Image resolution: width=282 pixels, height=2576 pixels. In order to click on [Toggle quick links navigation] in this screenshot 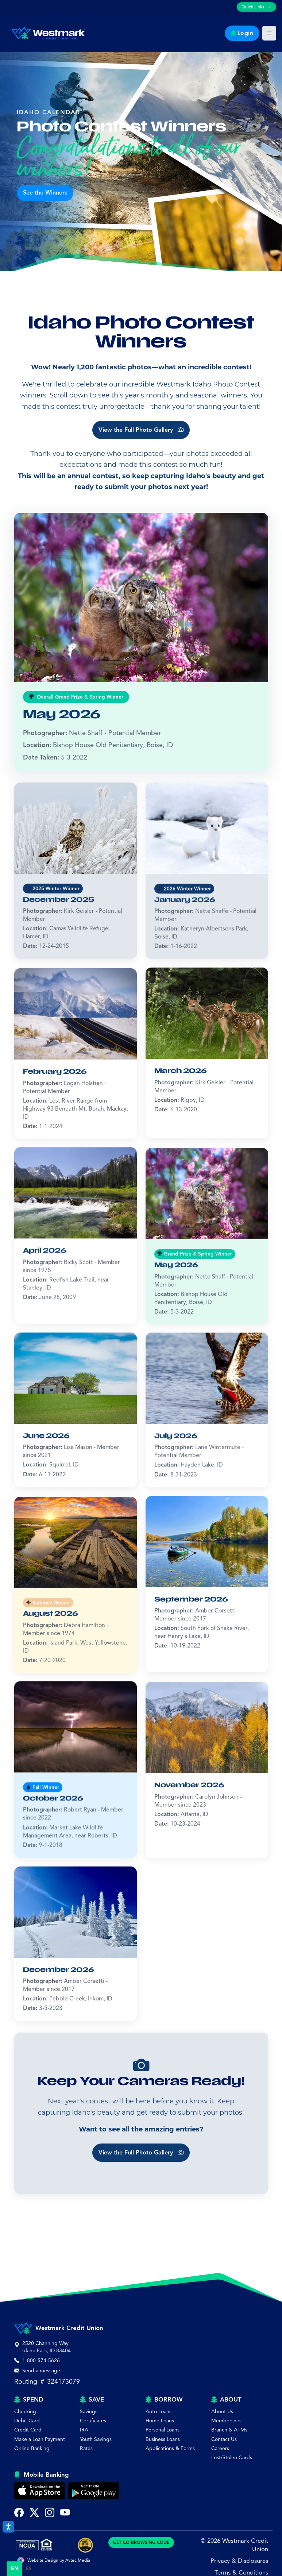, I will do `click(256, 7)`.